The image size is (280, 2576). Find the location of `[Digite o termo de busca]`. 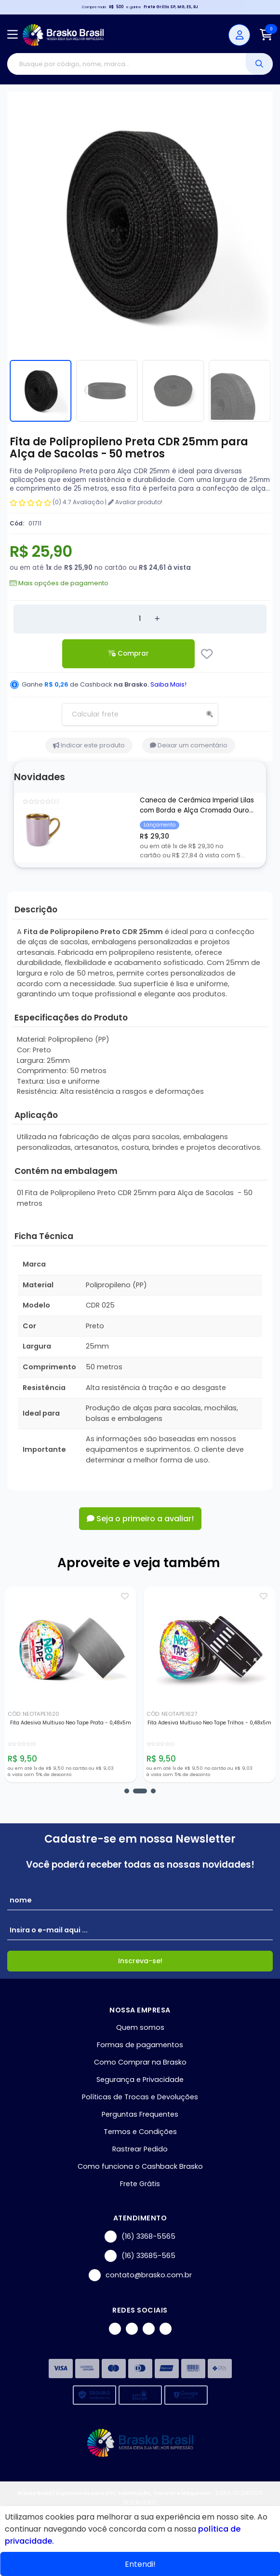

[Digite o termo de busca] is located at coordinates (126, 64).